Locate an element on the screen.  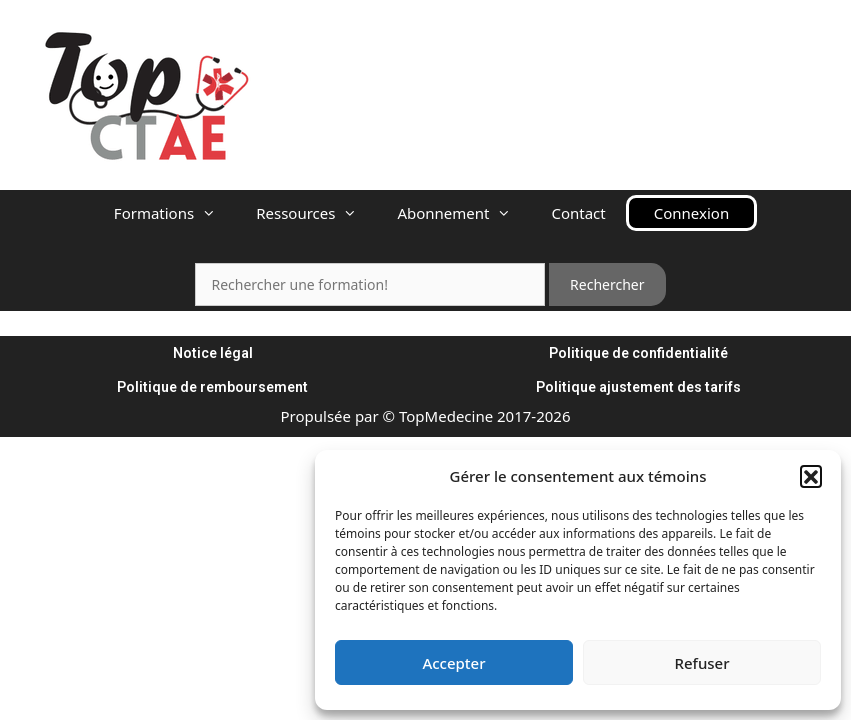
Politique de remboursement is located at coordinates (212, 387).